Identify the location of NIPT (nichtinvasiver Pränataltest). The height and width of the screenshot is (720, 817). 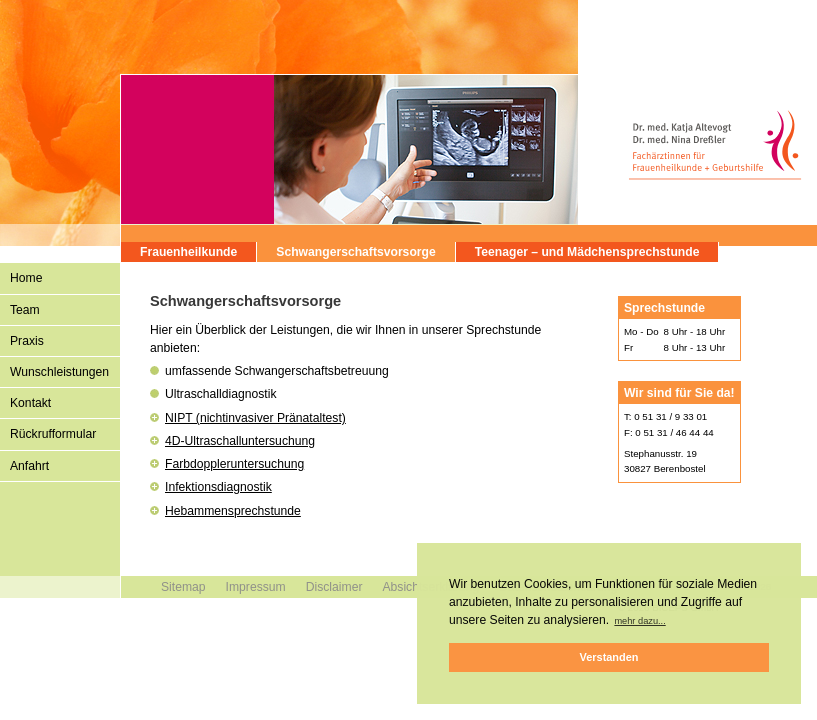
(255, 418).